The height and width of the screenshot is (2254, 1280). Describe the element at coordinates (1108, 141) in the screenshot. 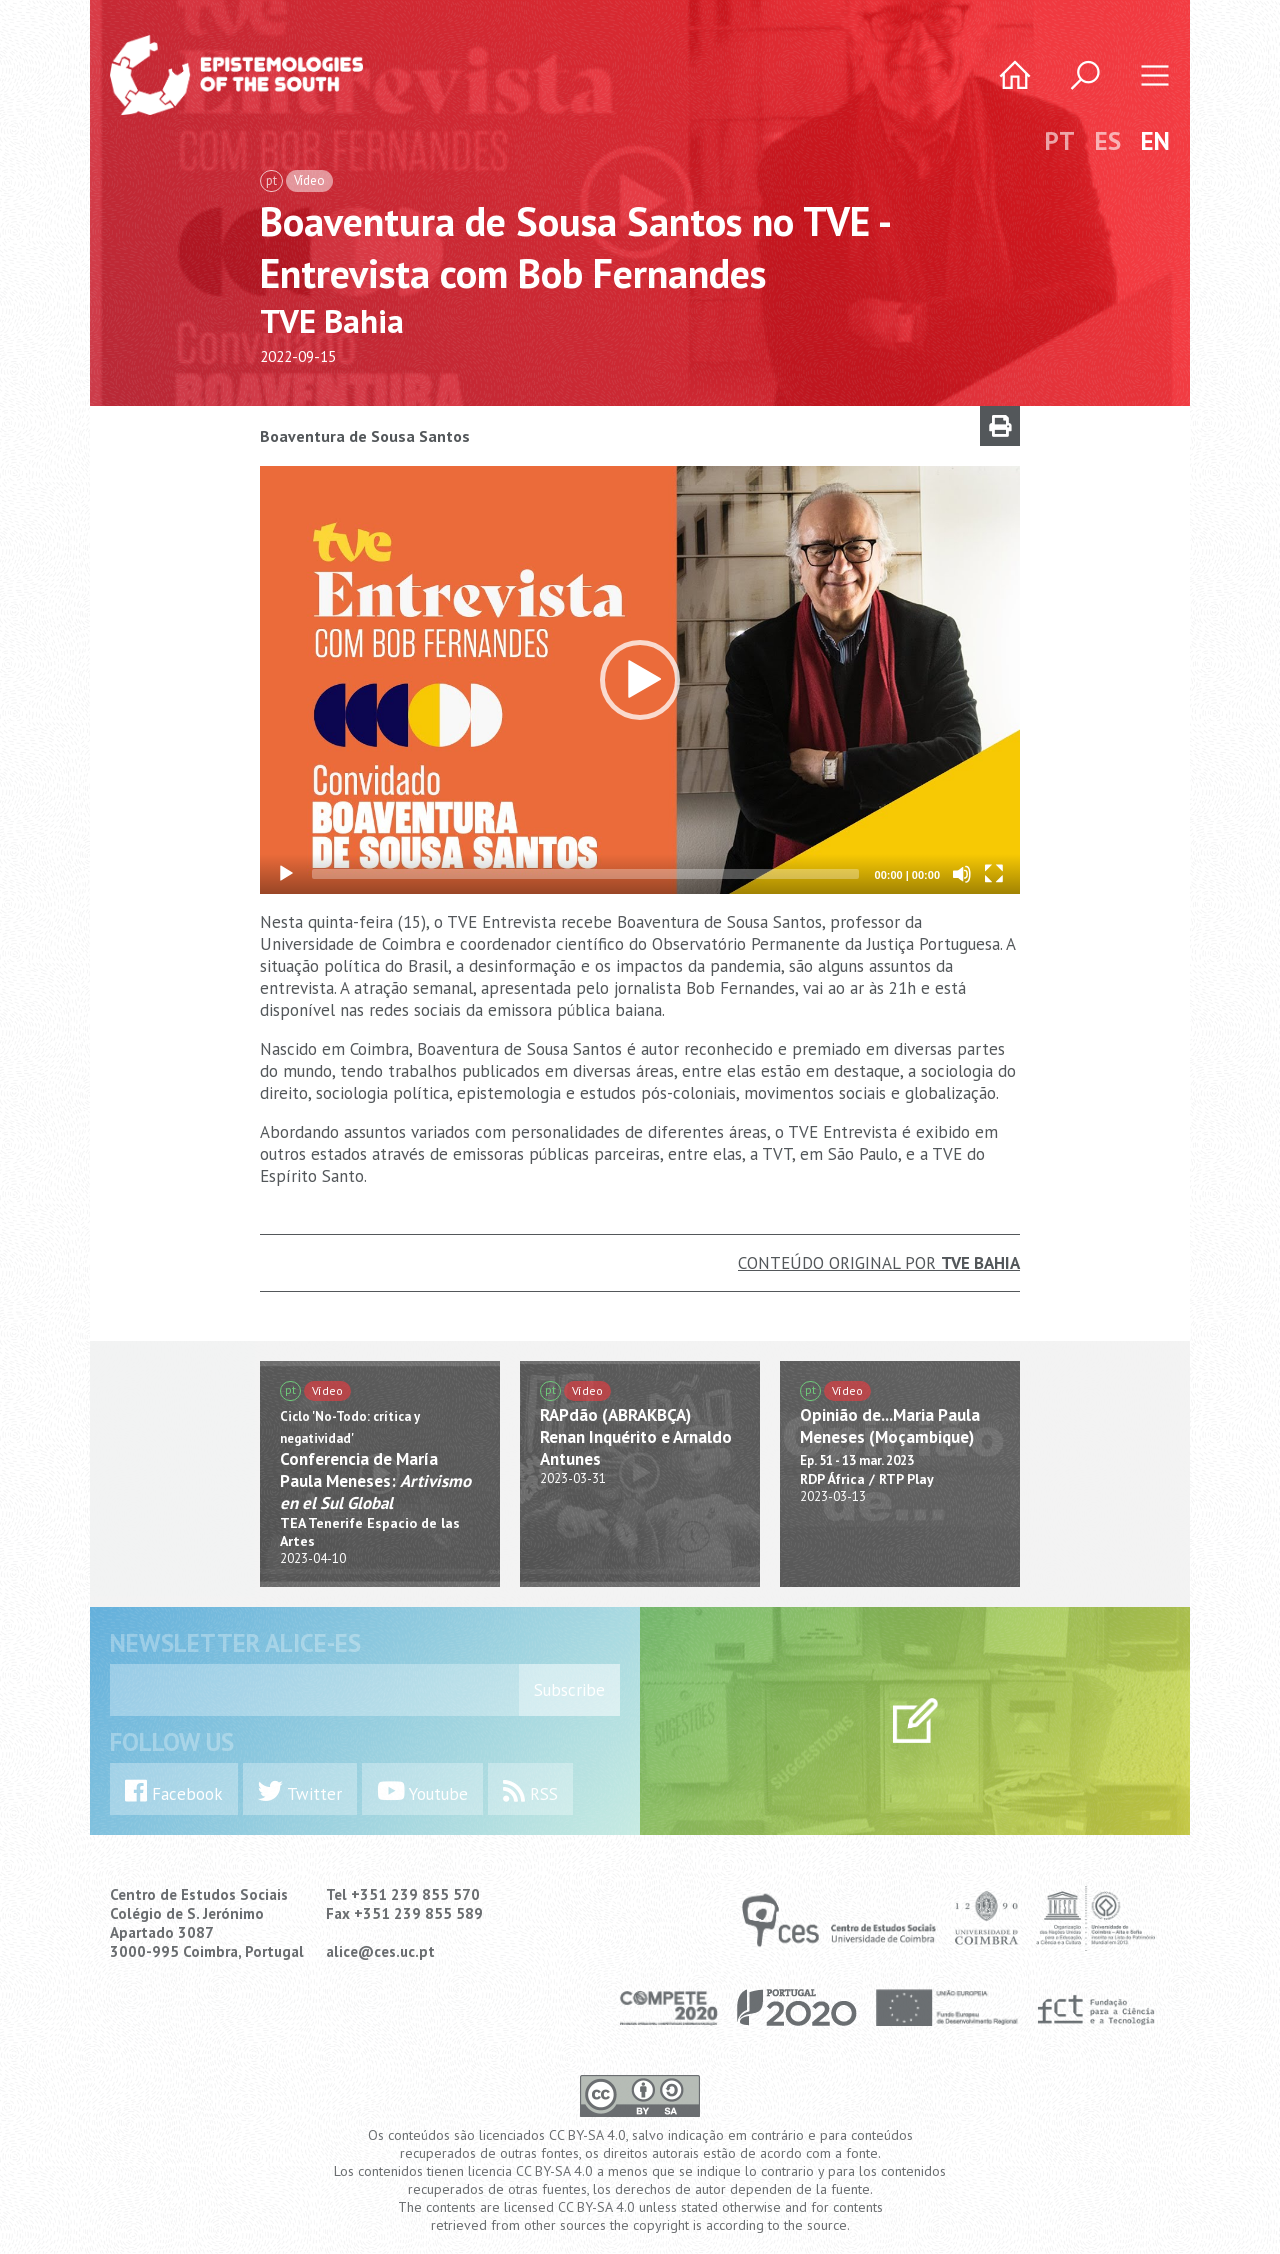

I see `ES` at that location.